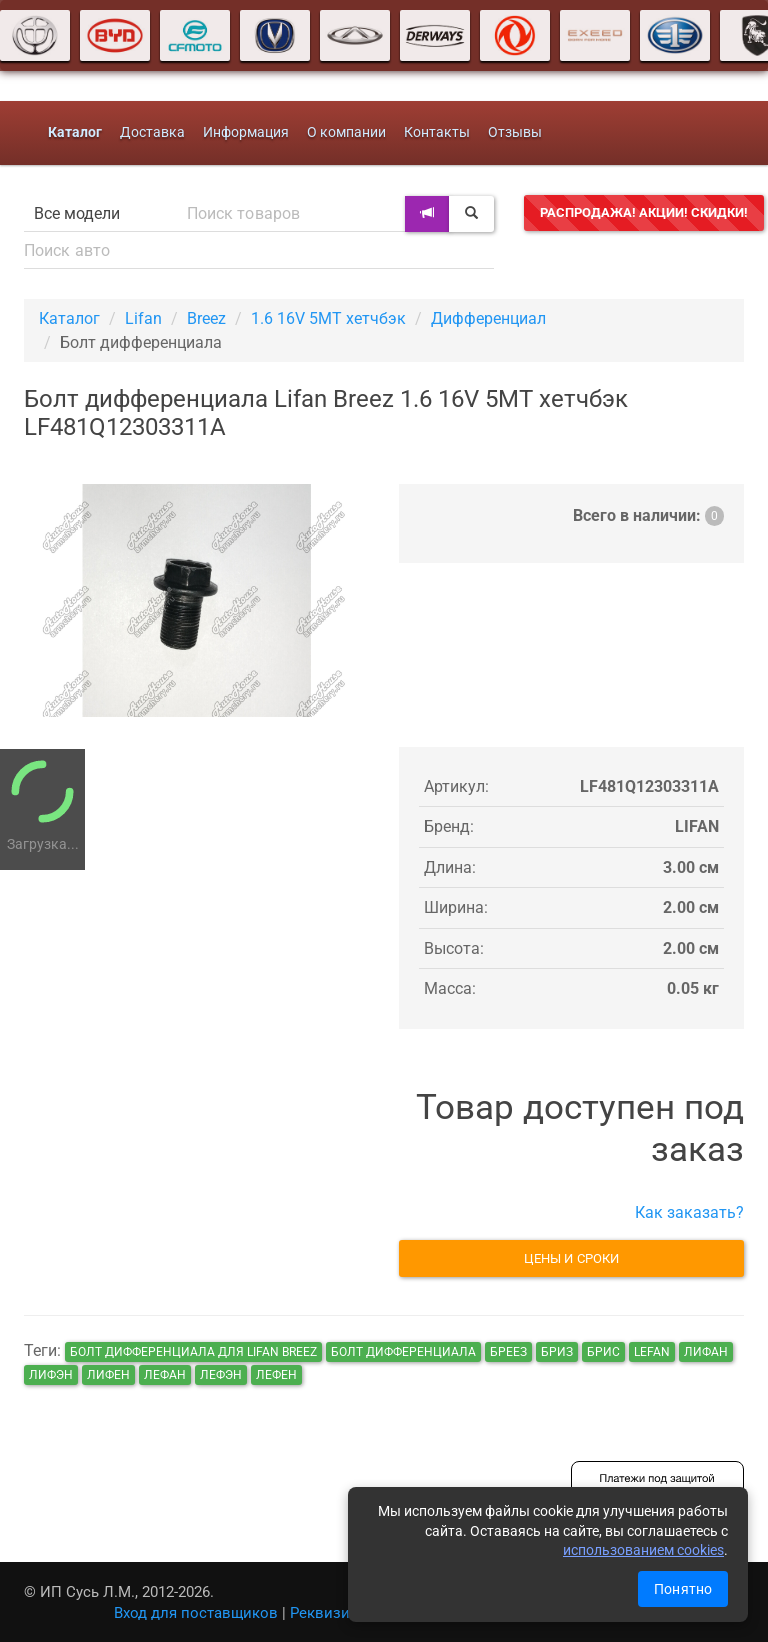 This screenshot has width=768, height=1642. What do you see at coordinates (571, 1258) in the screenshot?
I see `Цены и сроки` at bounding box center [571, 1258].